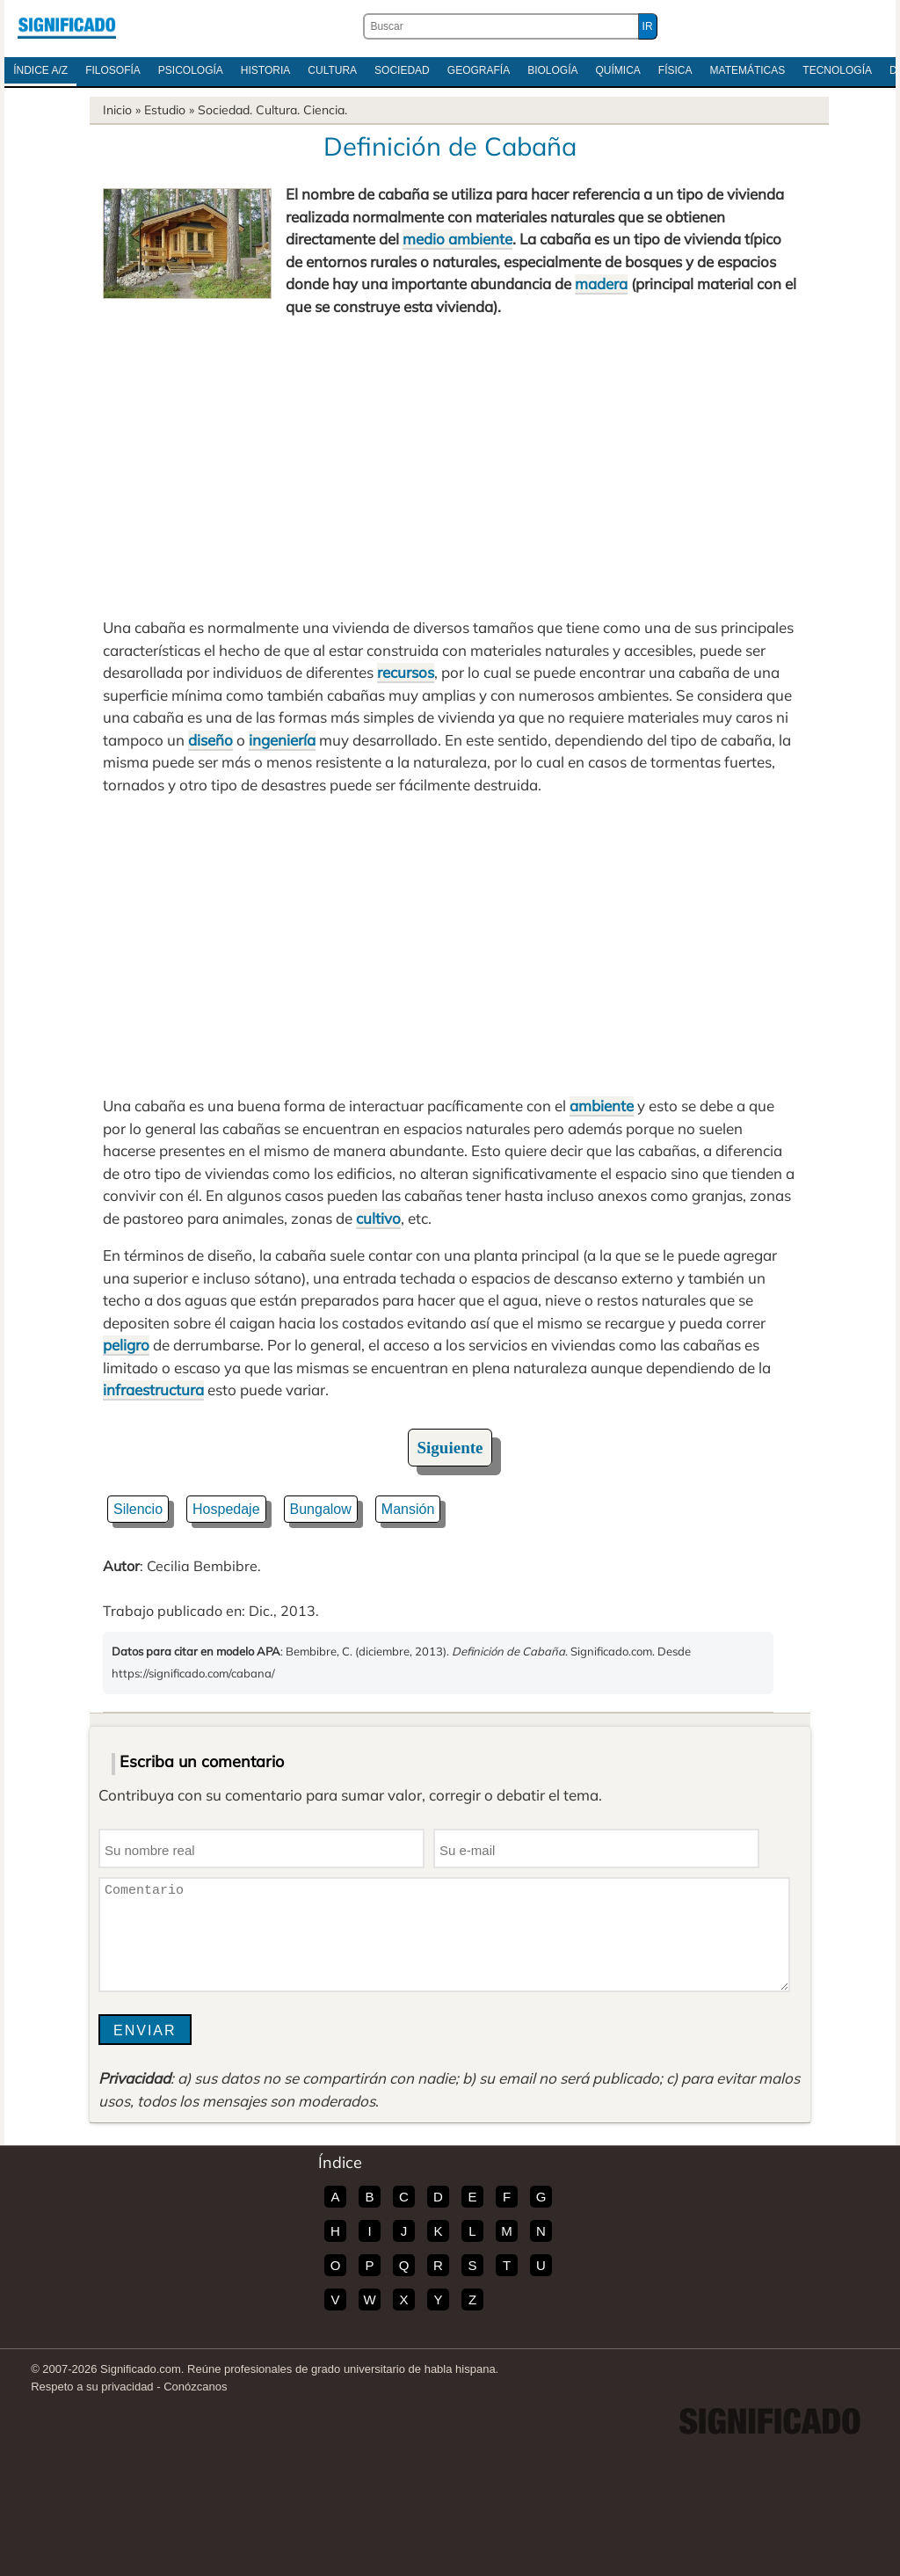  I want to click on Inicio, so click(117, 110).